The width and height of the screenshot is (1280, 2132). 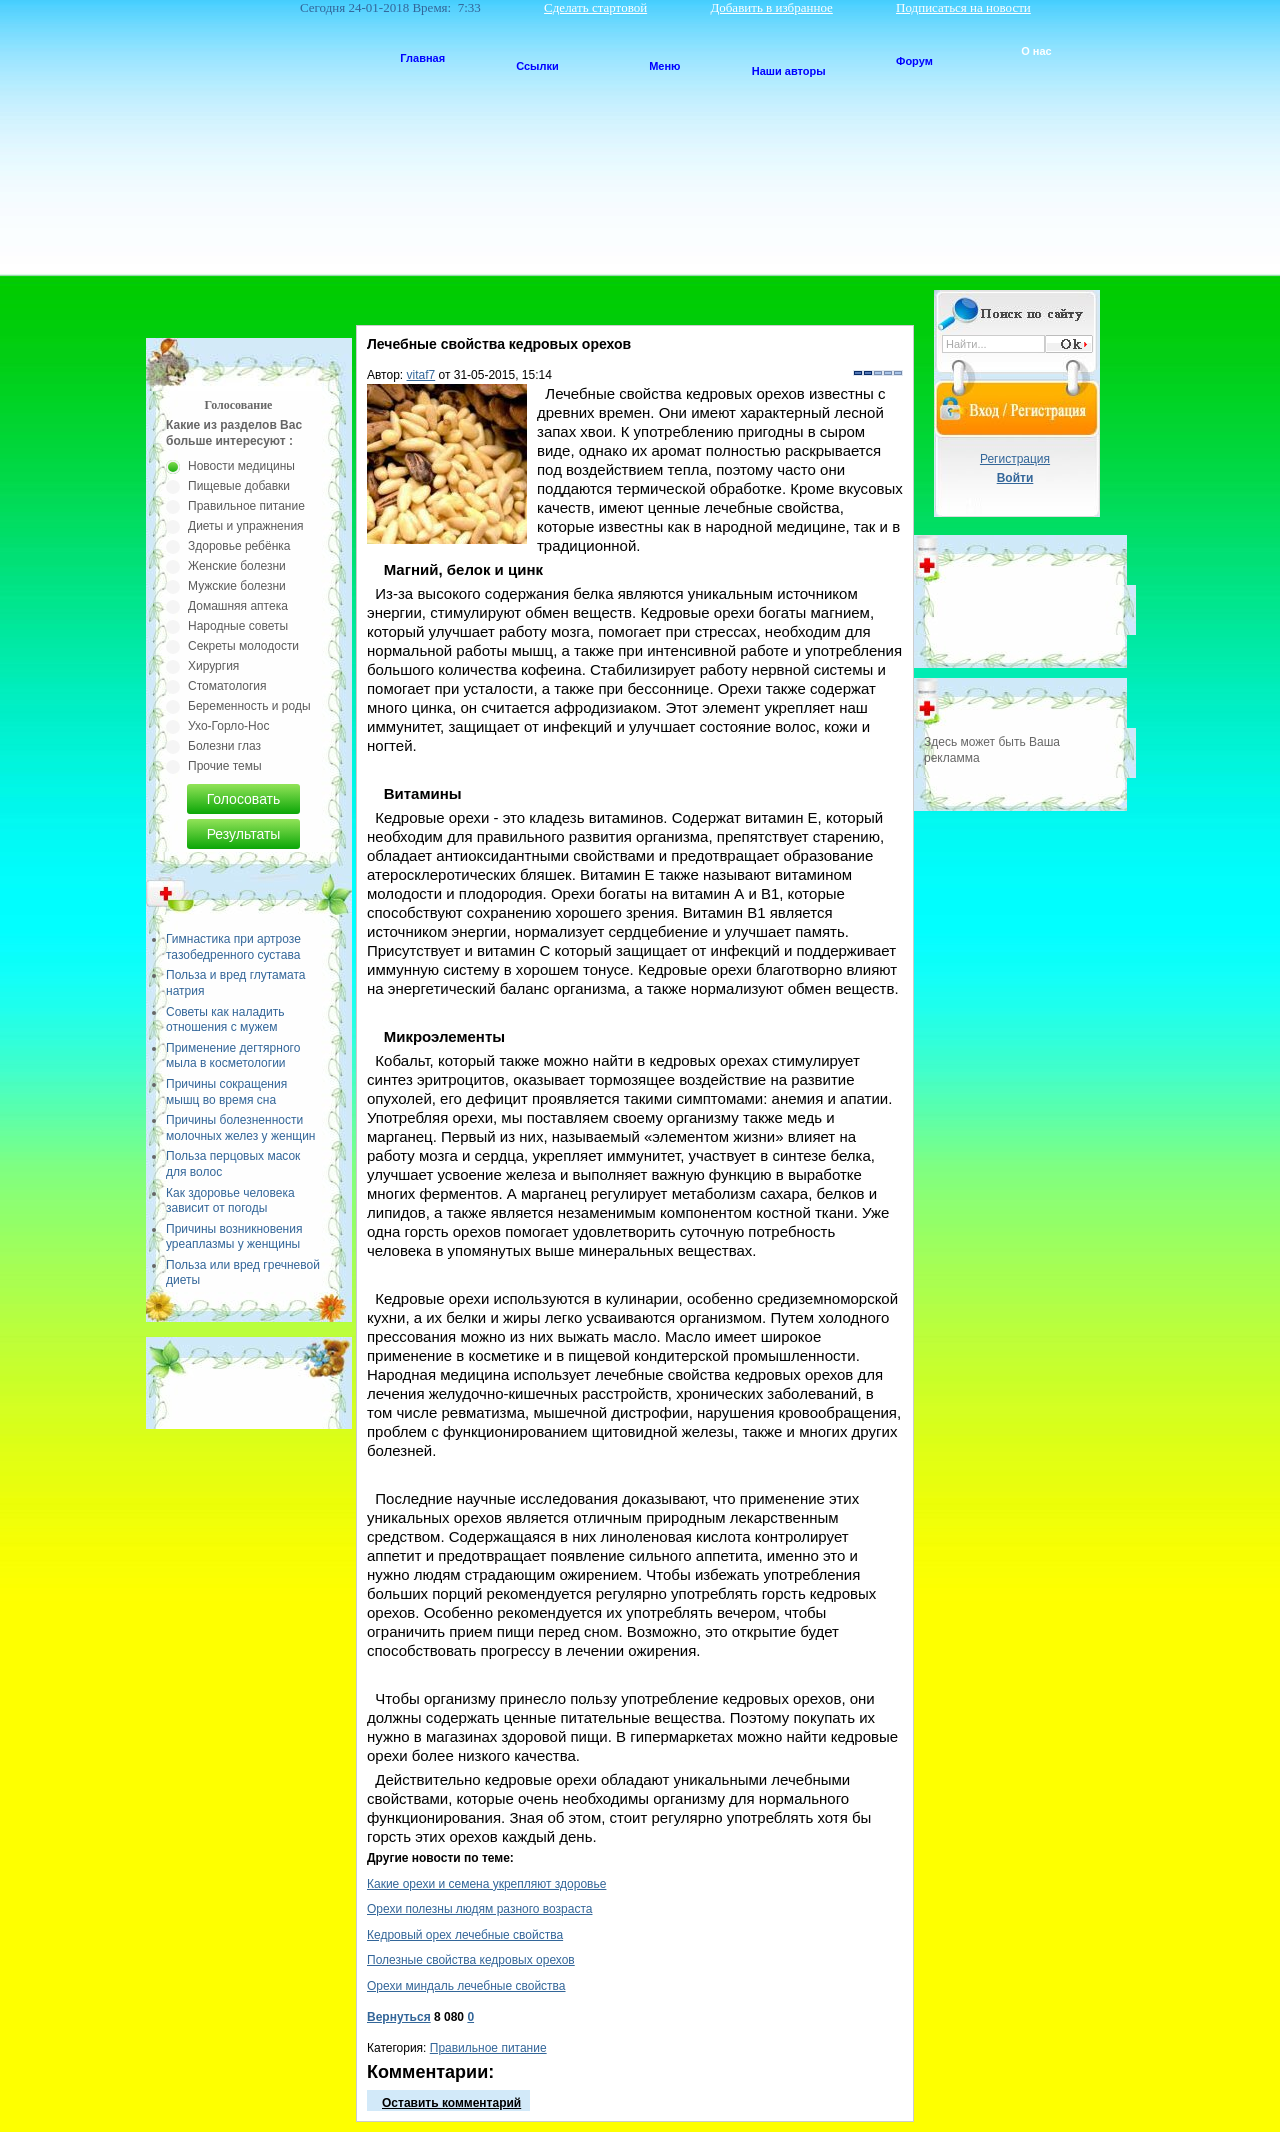 I want to click on Регистрация, so click(x=1015, y=459).